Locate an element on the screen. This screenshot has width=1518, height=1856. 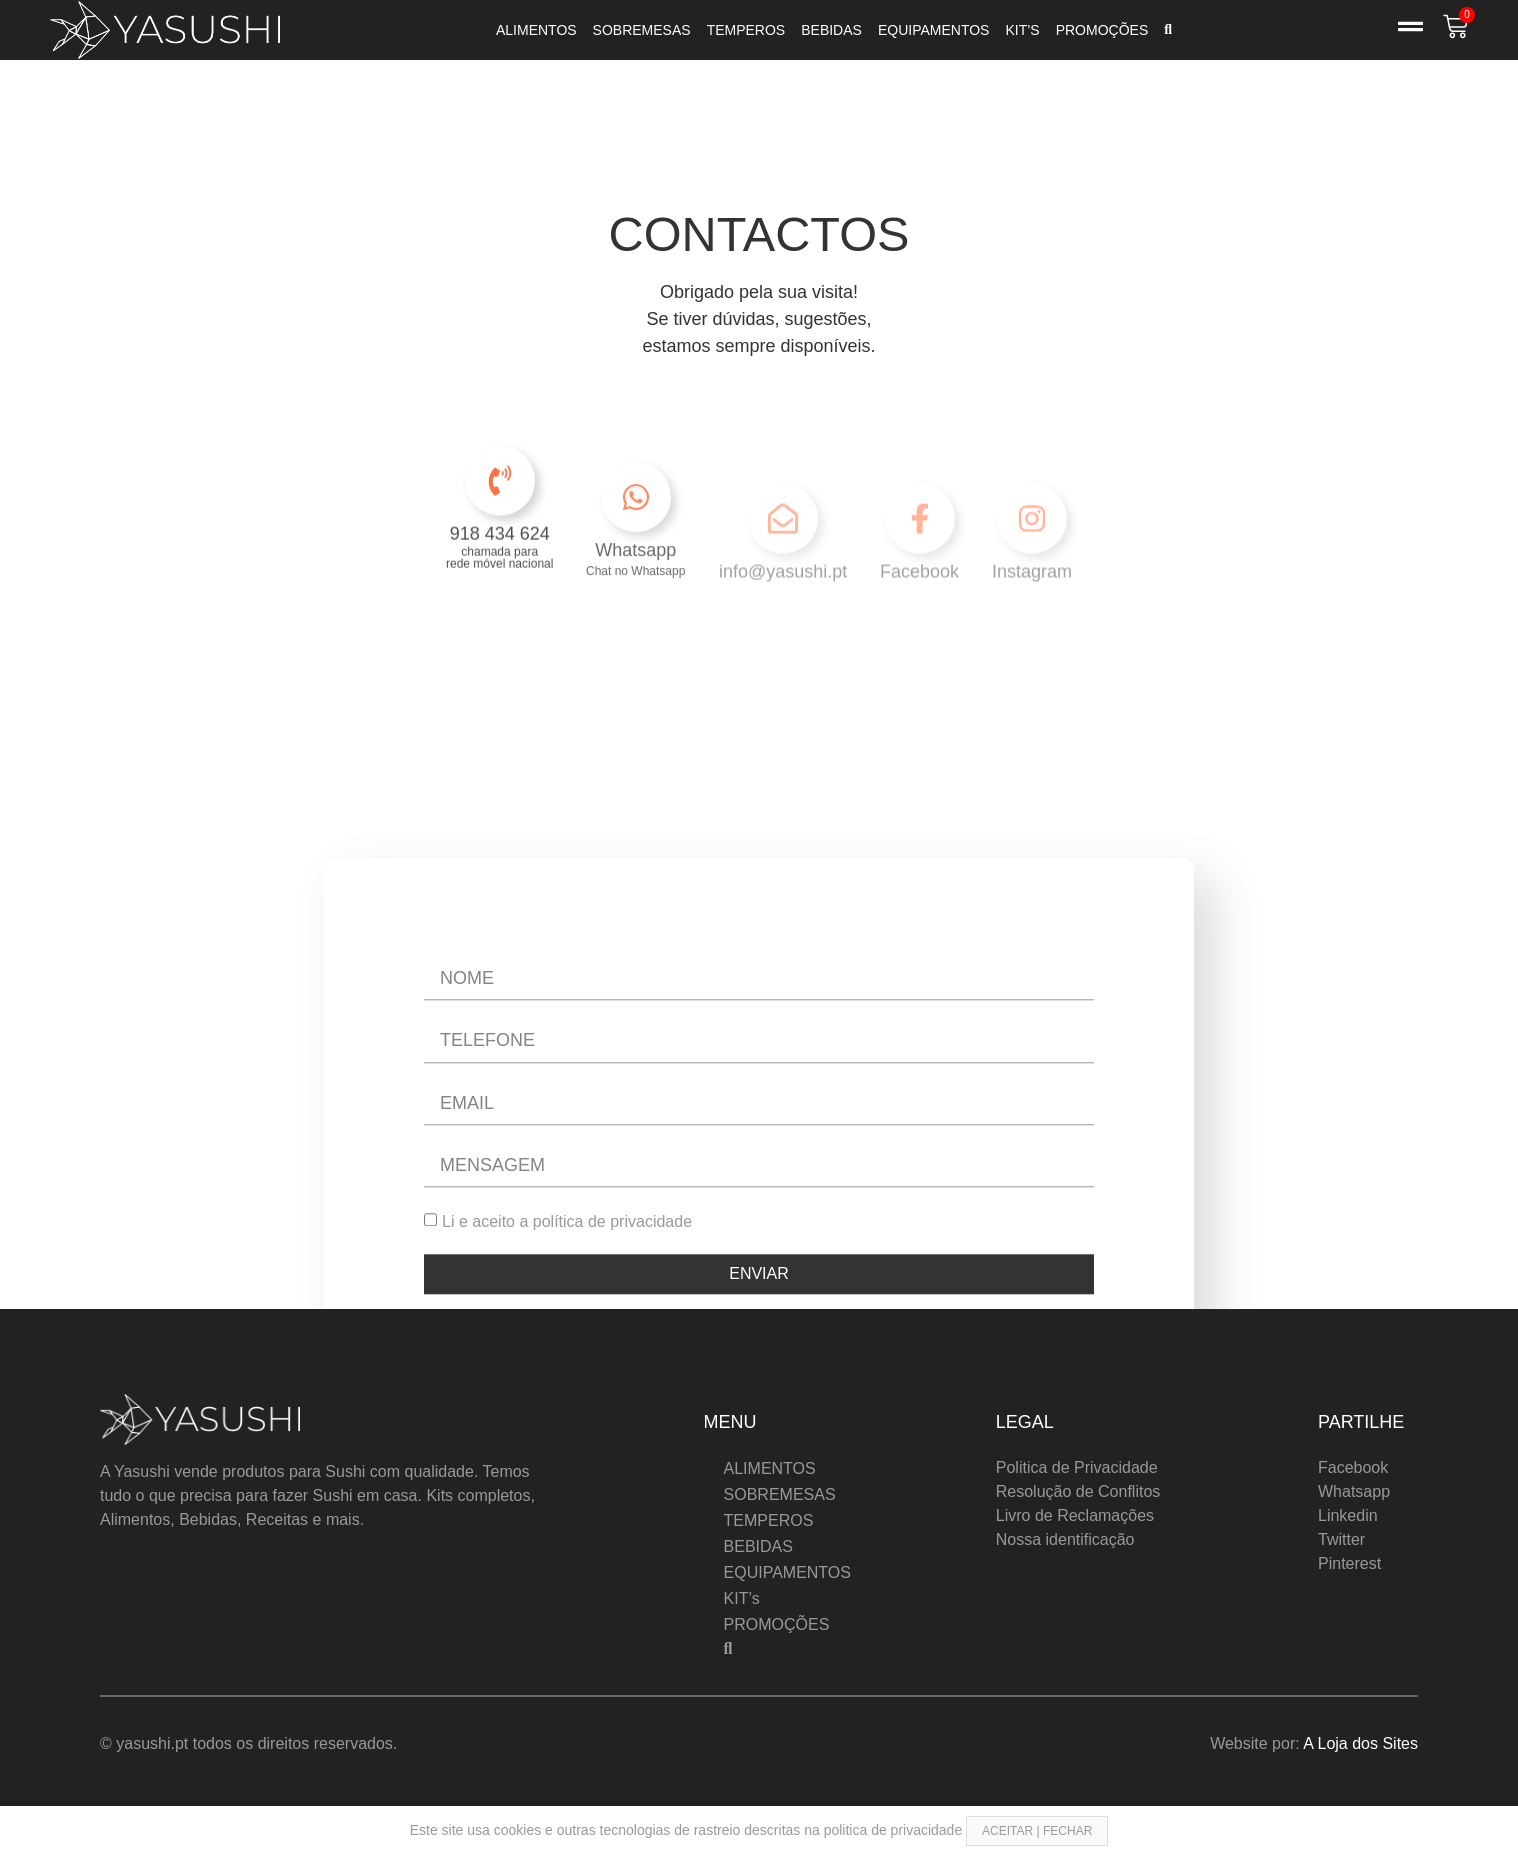
Nossa identificação is located at coordinates (1065, 1539).